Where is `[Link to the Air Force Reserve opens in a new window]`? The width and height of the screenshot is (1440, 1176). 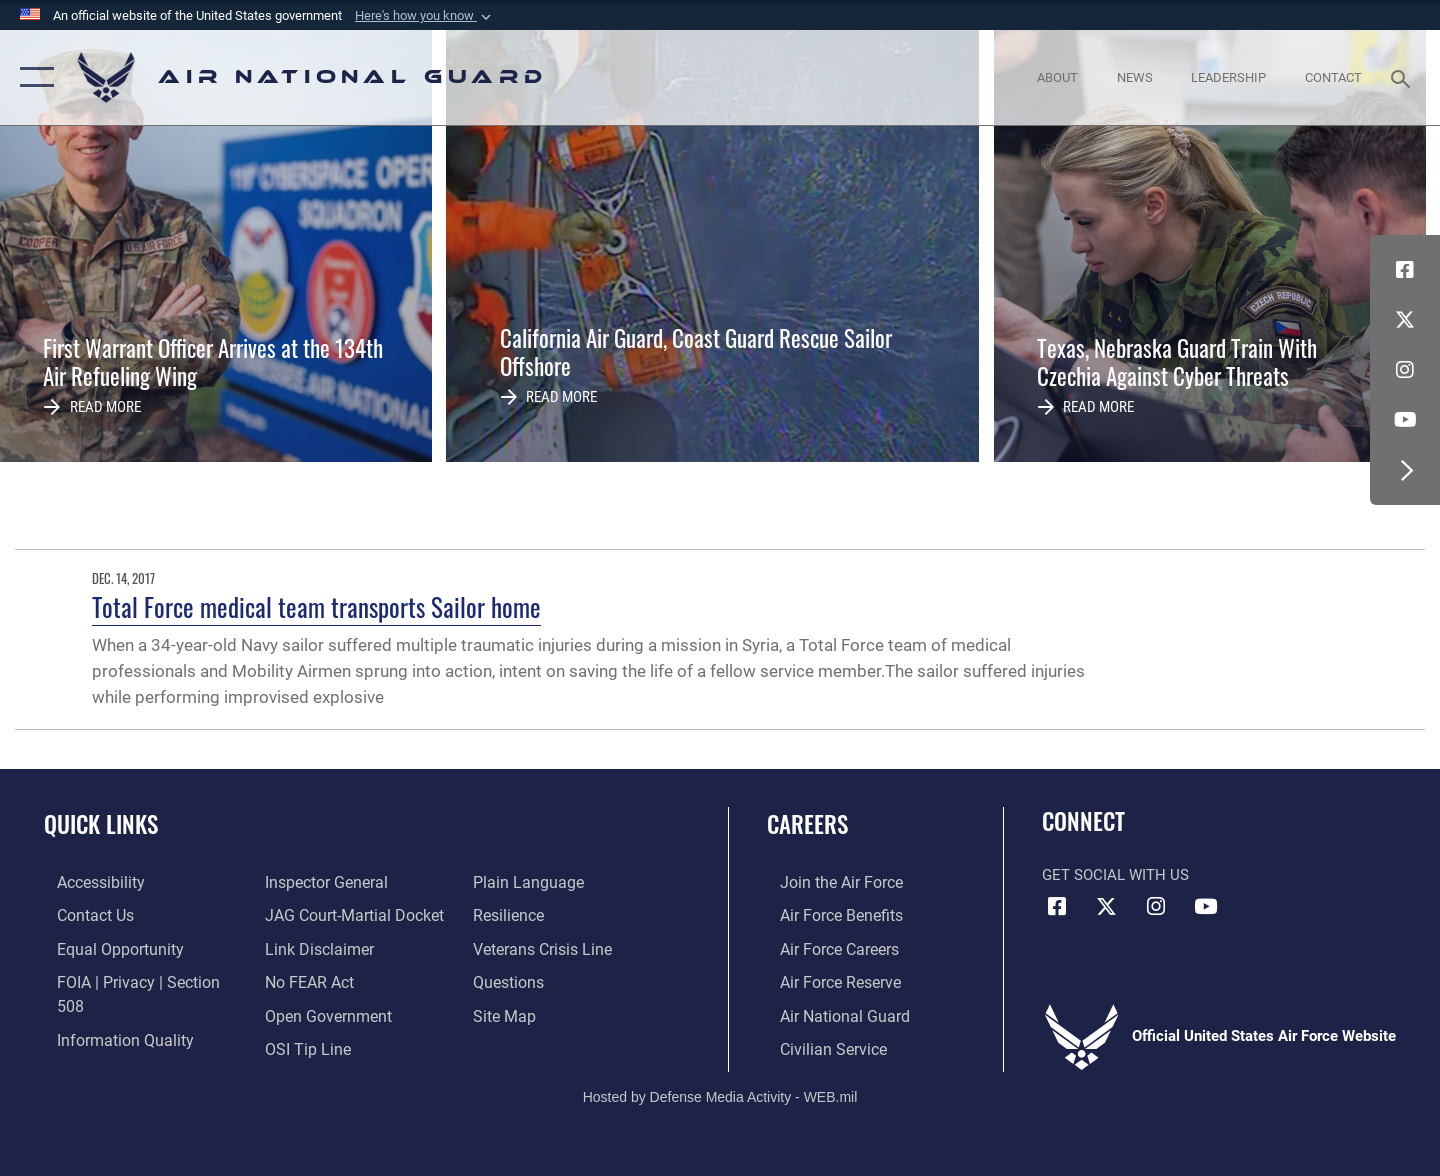 [Link to the Air Force Reserve opens in a new window] is located at coordinates (826, 980).